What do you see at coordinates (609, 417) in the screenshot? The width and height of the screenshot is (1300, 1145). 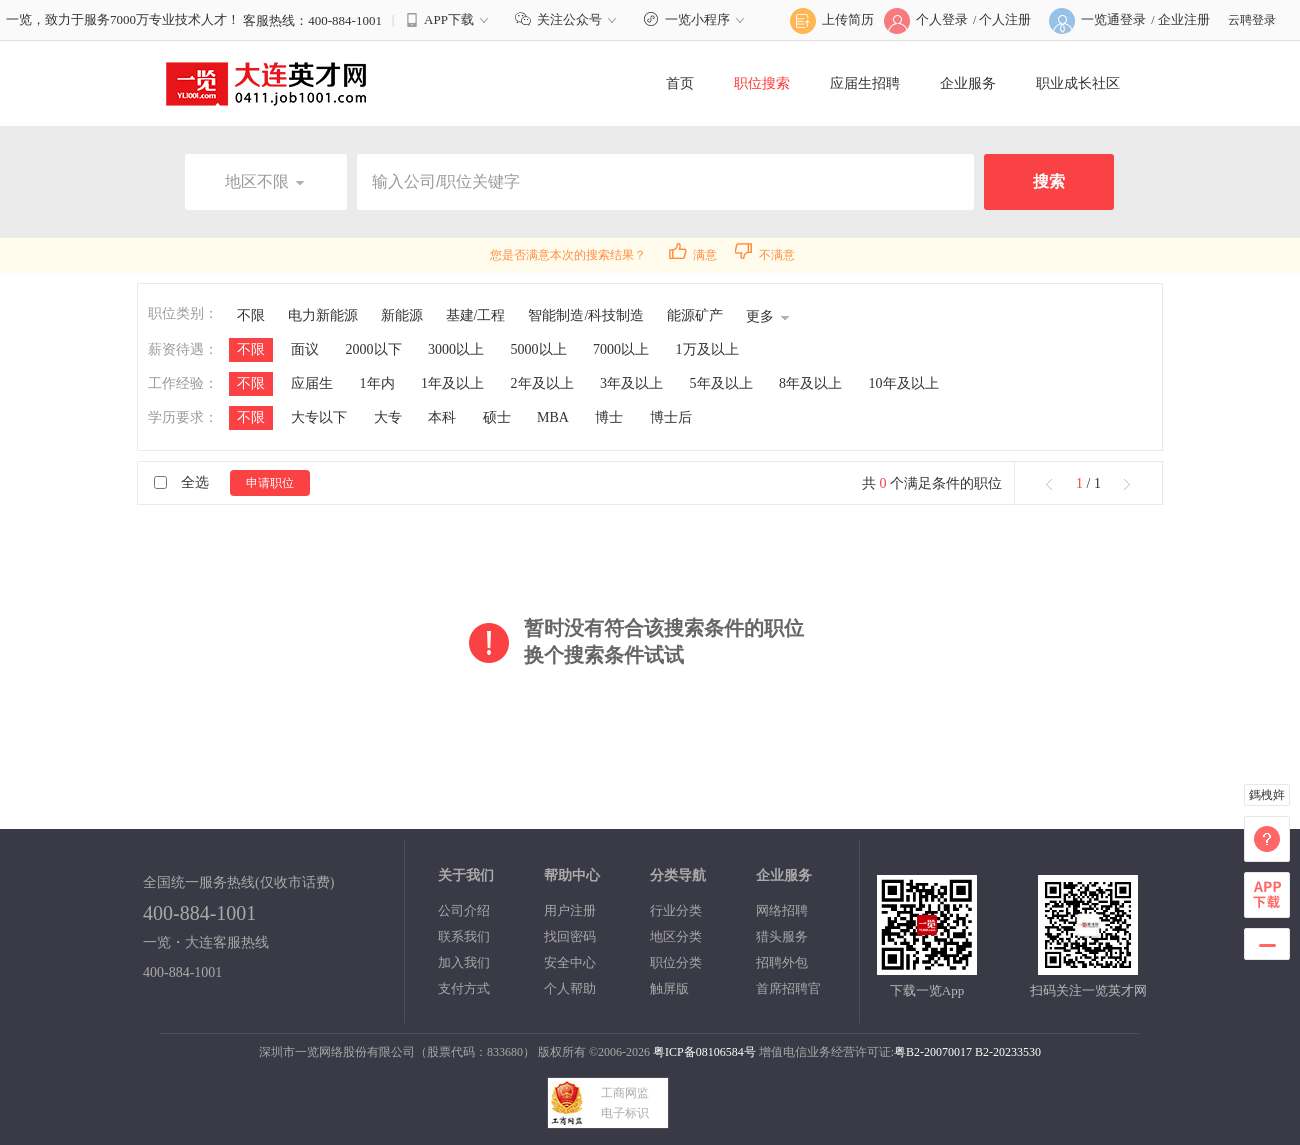 I see `博士` at bounding box center [609, 417].